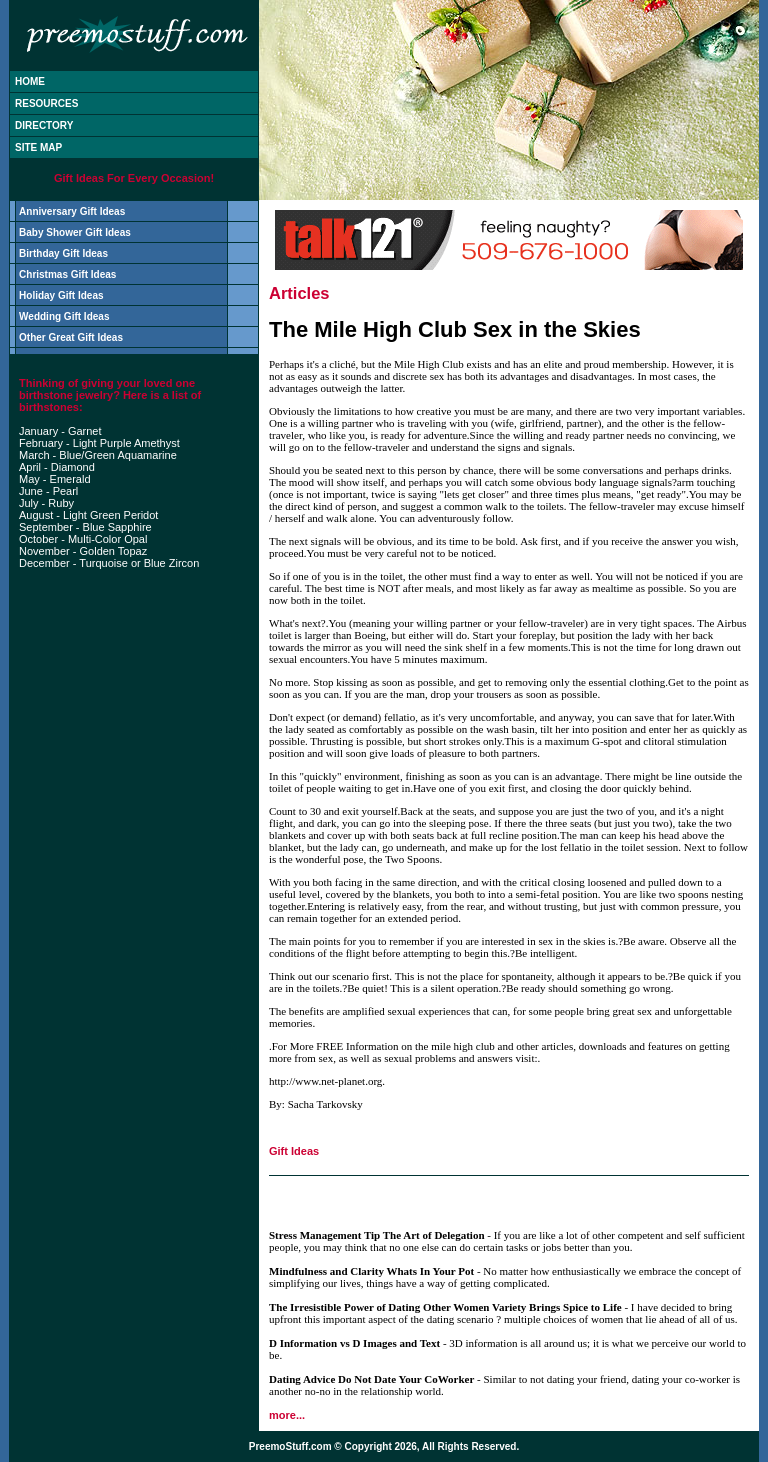 The image size is (768, 1462). What do you see at coordinates (61, 295) in the screenshot?
I see `Holiday Gift Ideas` at bounding box center [61, 295].